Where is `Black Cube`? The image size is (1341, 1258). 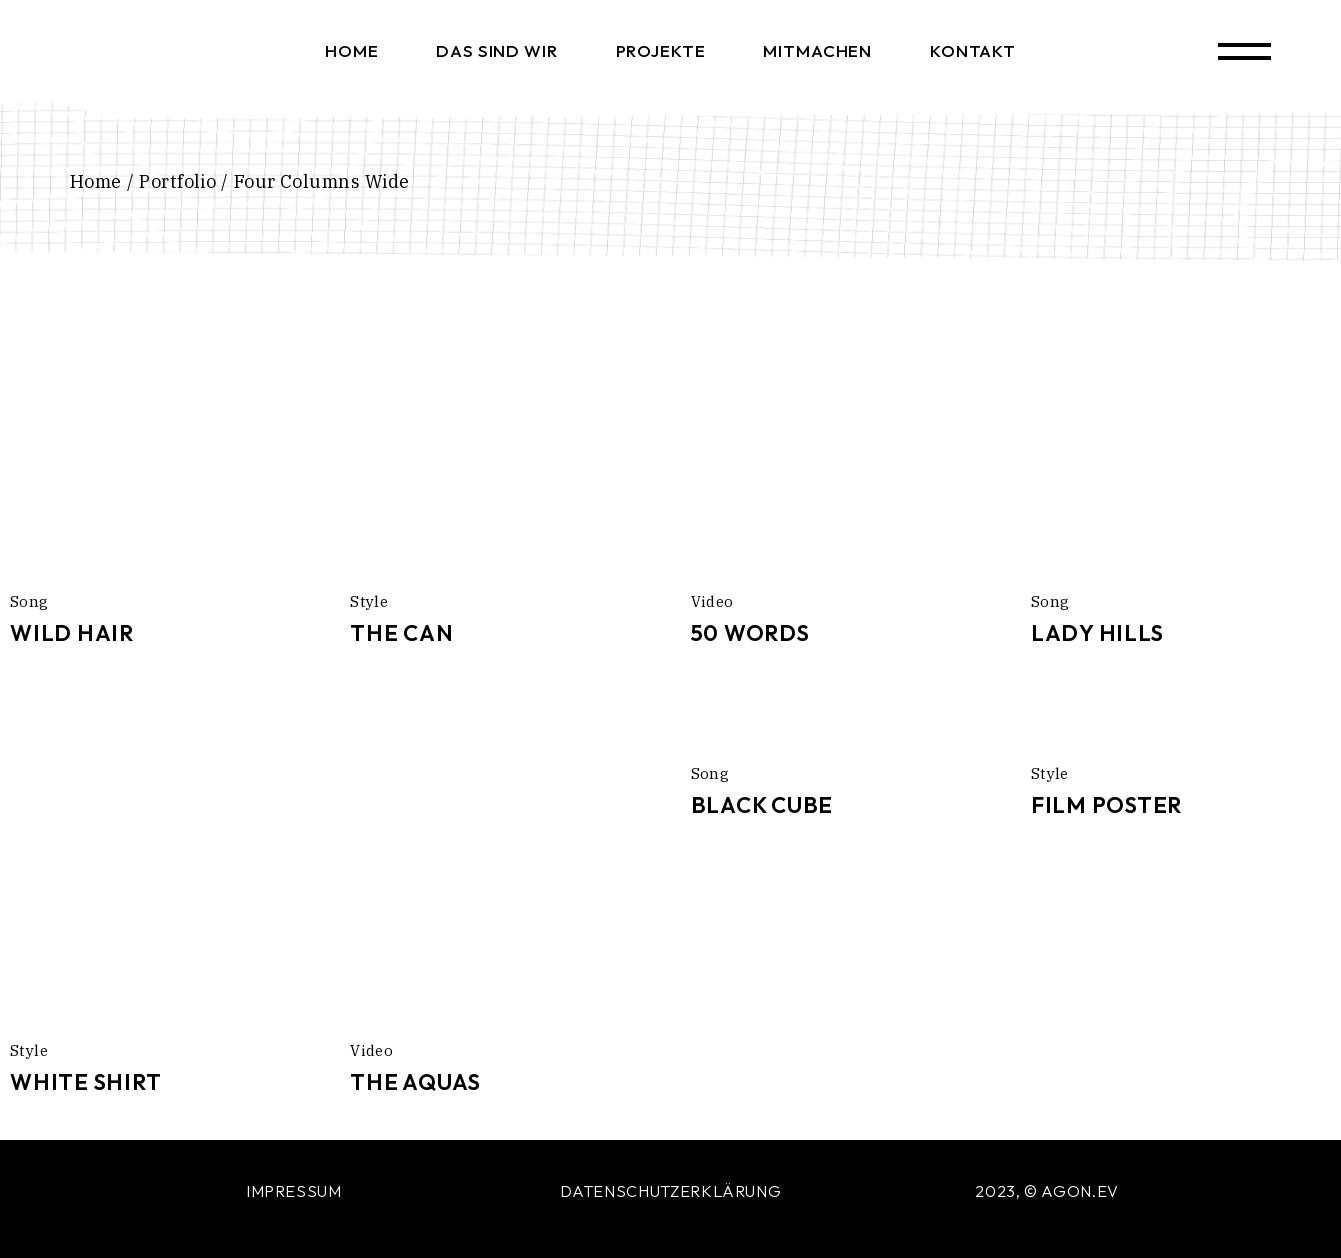
Black Cube is located at coordinates (762, 805).